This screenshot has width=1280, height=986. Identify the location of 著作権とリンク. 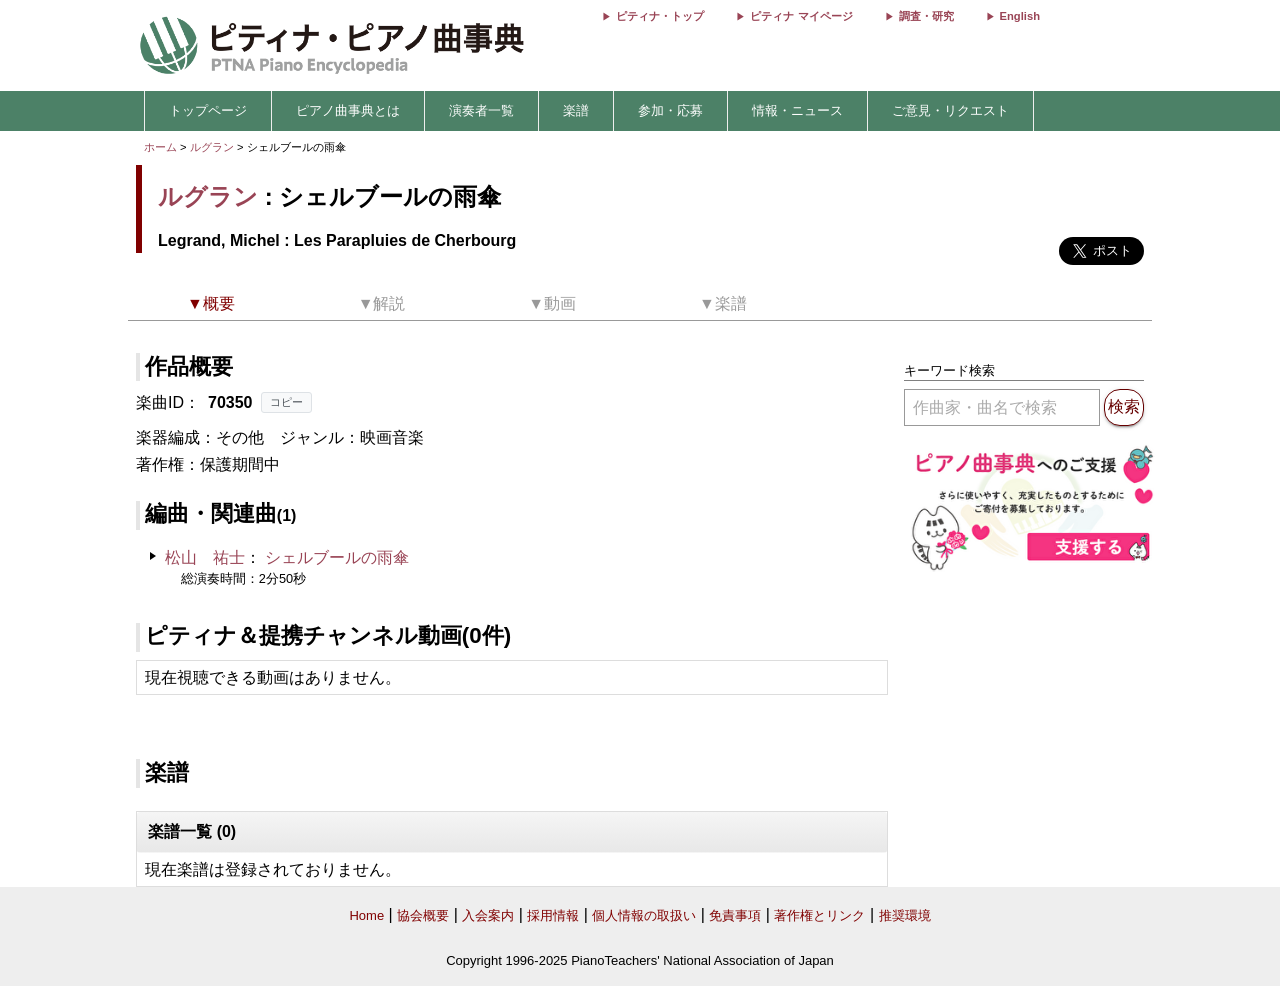
(819, 915).